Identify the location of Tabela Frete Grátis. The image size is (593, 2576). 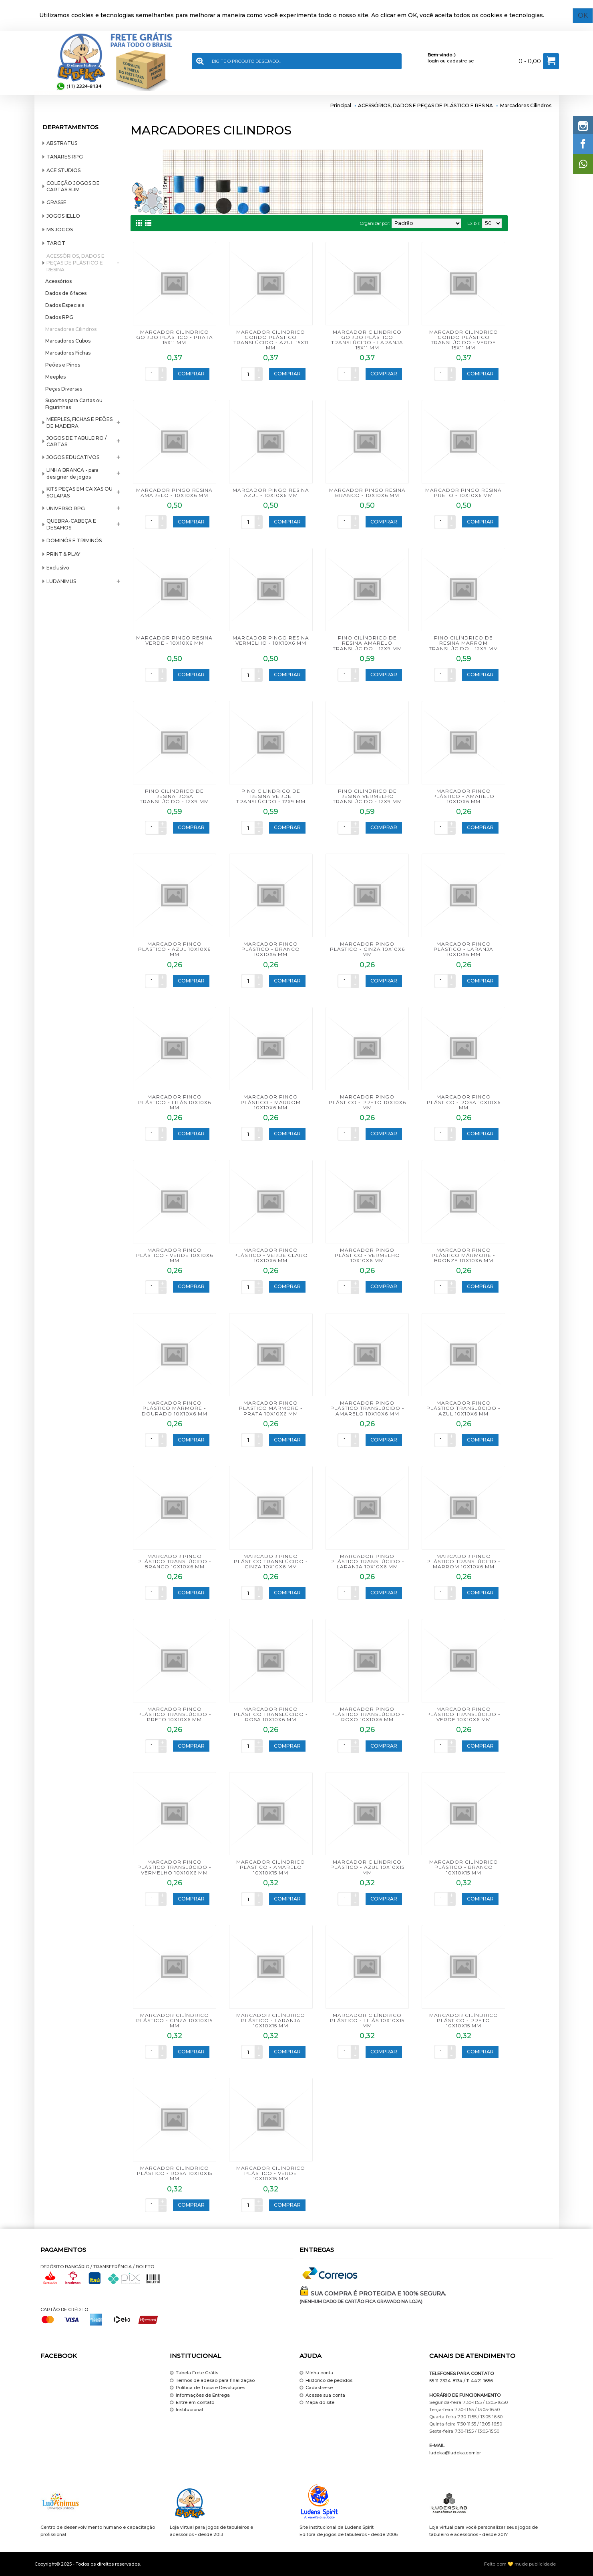
(194, 2373).